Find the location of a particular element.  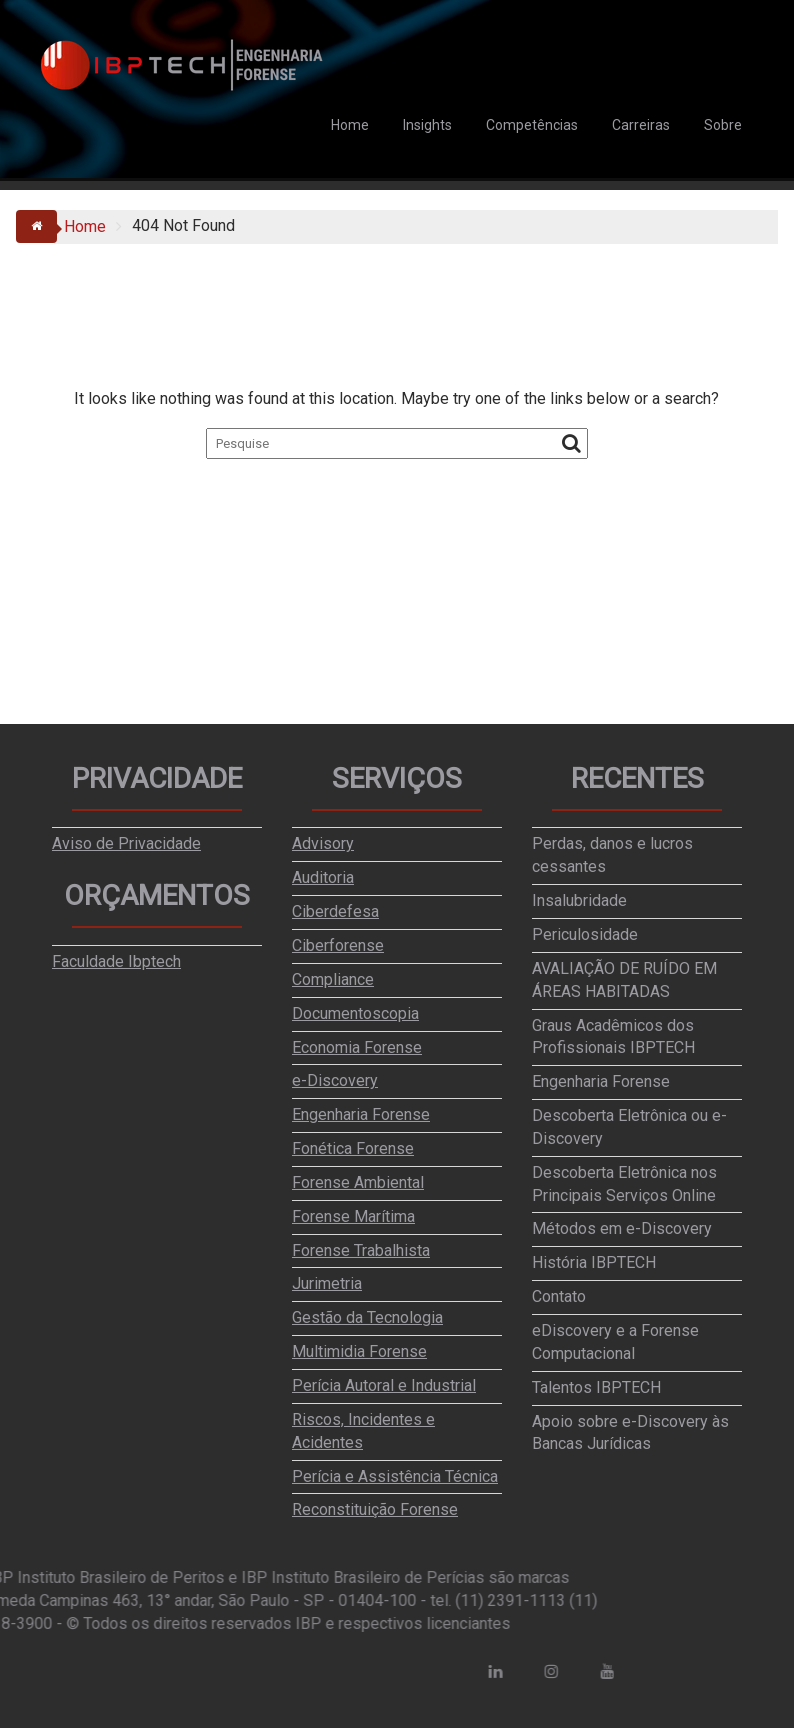

Perícia e Assistência Técnica is located at coordinates (395, 1476).